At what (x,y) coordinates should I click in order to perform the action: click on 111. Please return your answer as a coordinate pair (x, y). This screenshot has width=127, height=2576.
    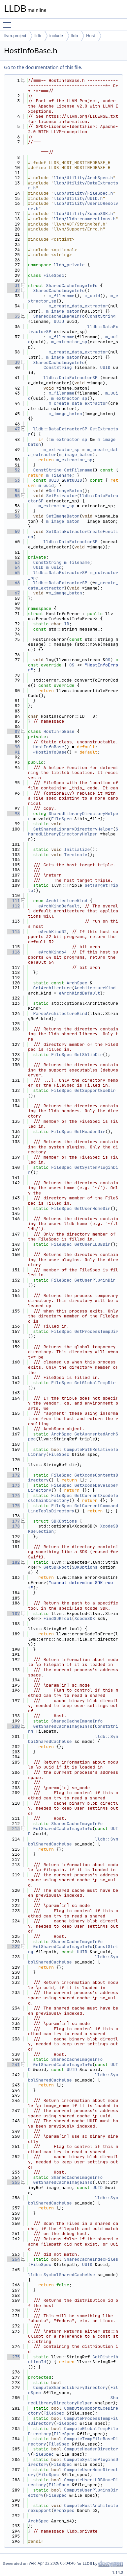
    Looking at the image, I should click on (13, 900).